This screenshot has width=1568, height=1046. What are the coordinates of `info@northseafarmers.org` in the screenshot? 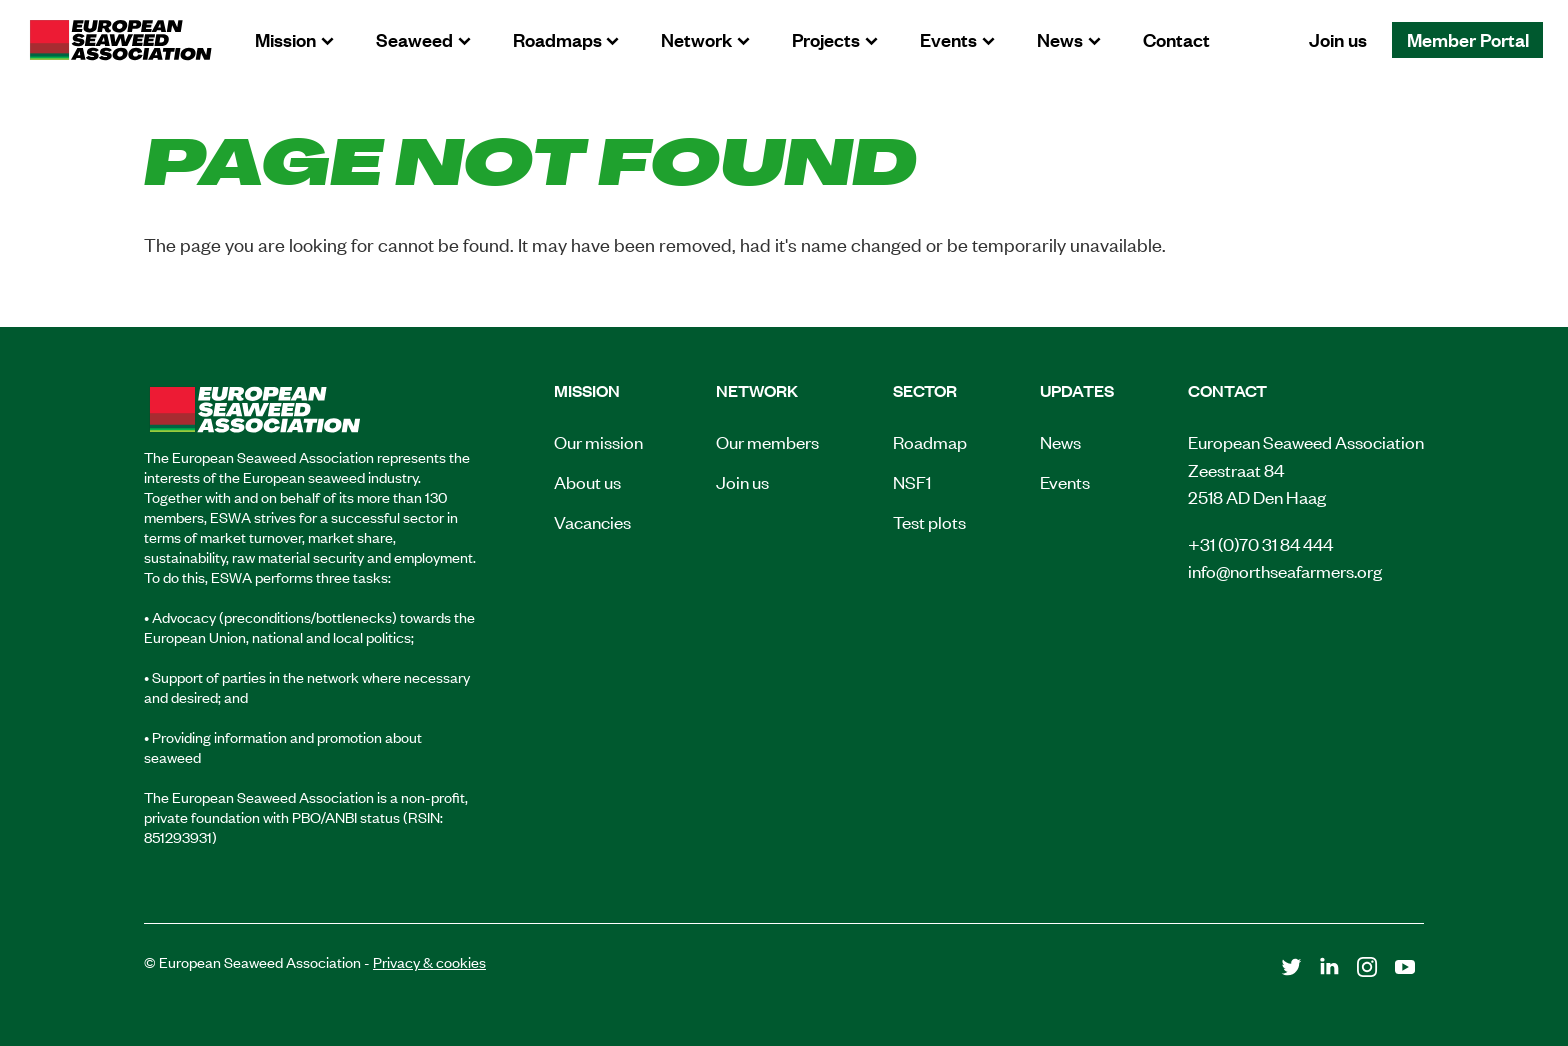 It's located at (1285, 570).